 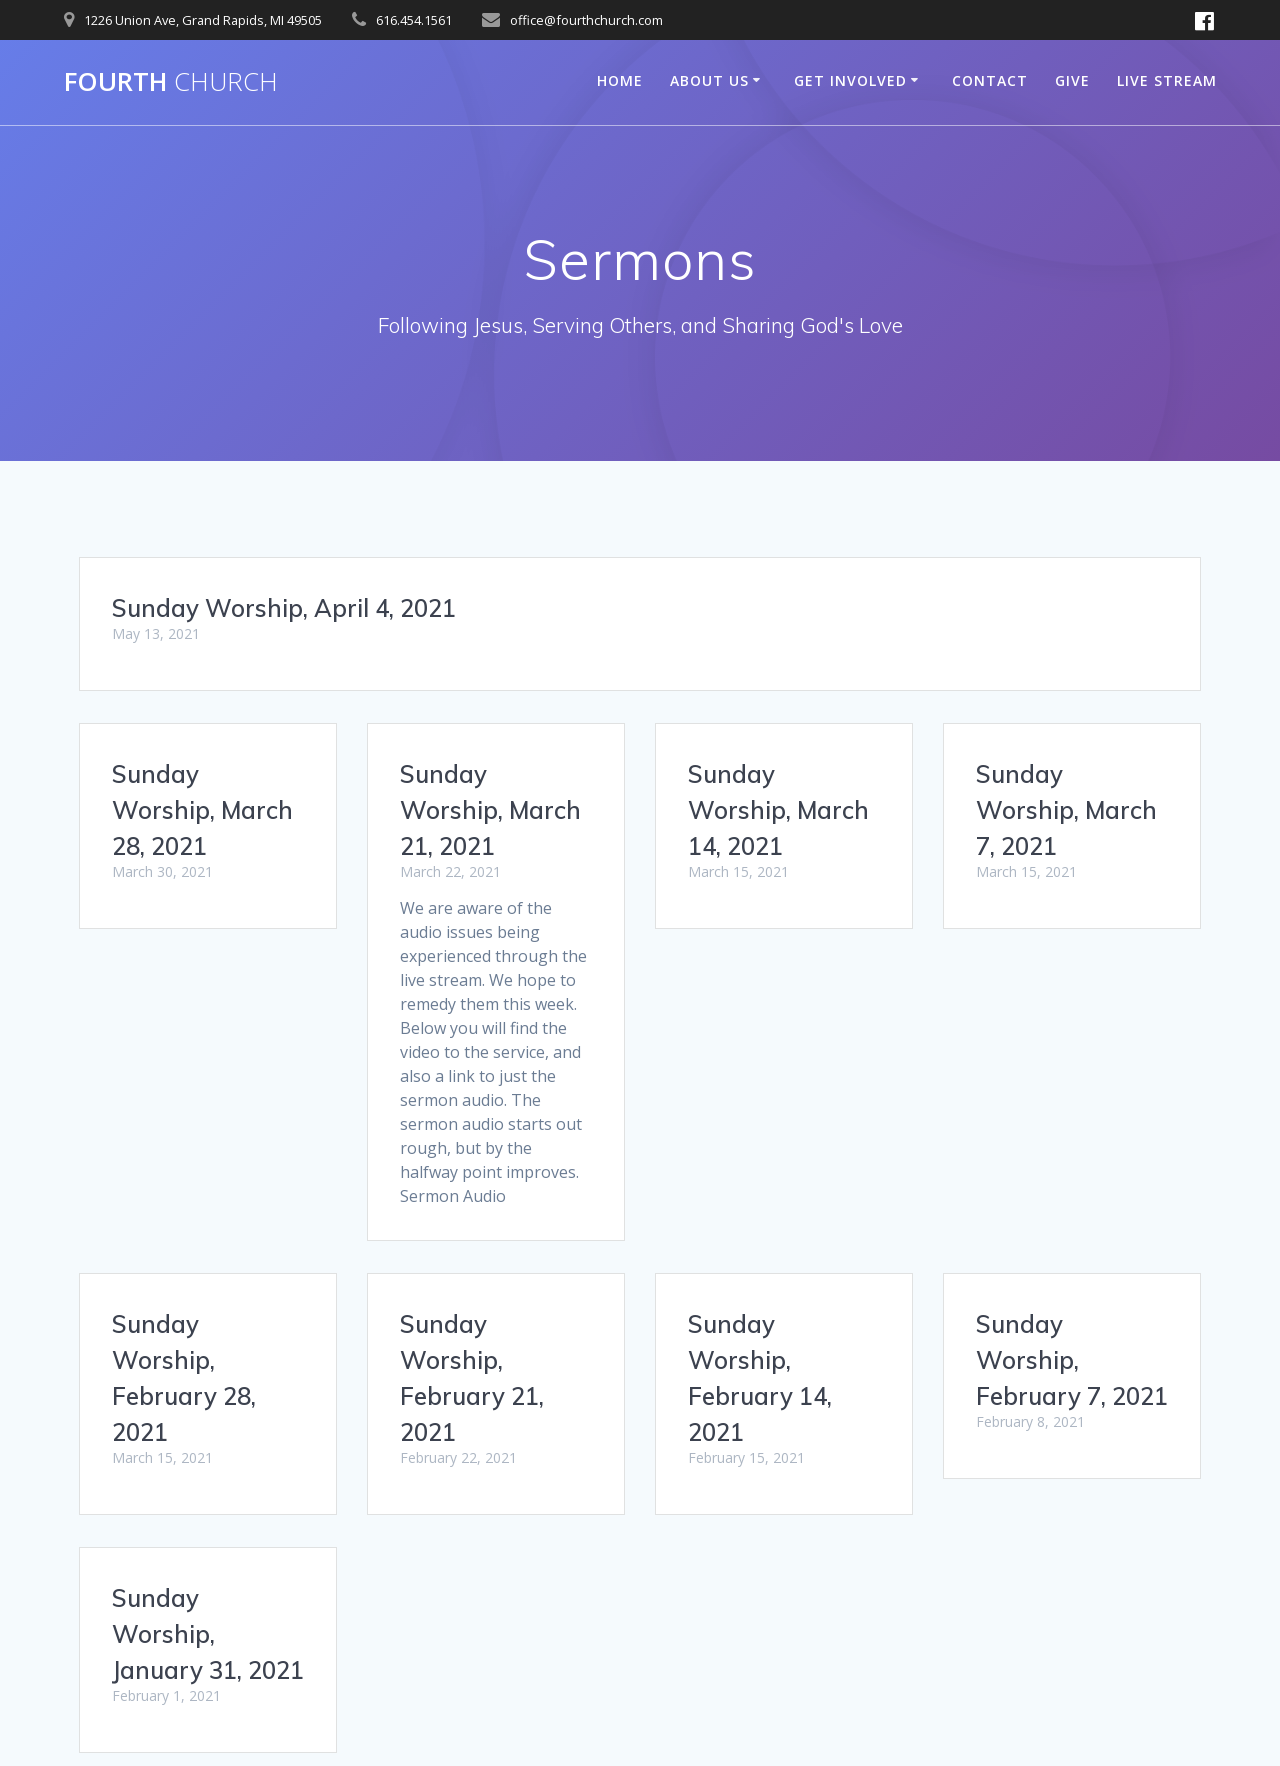 I want to click on Sunday Worship, April 4, 2021, so click(x=284, y=608).